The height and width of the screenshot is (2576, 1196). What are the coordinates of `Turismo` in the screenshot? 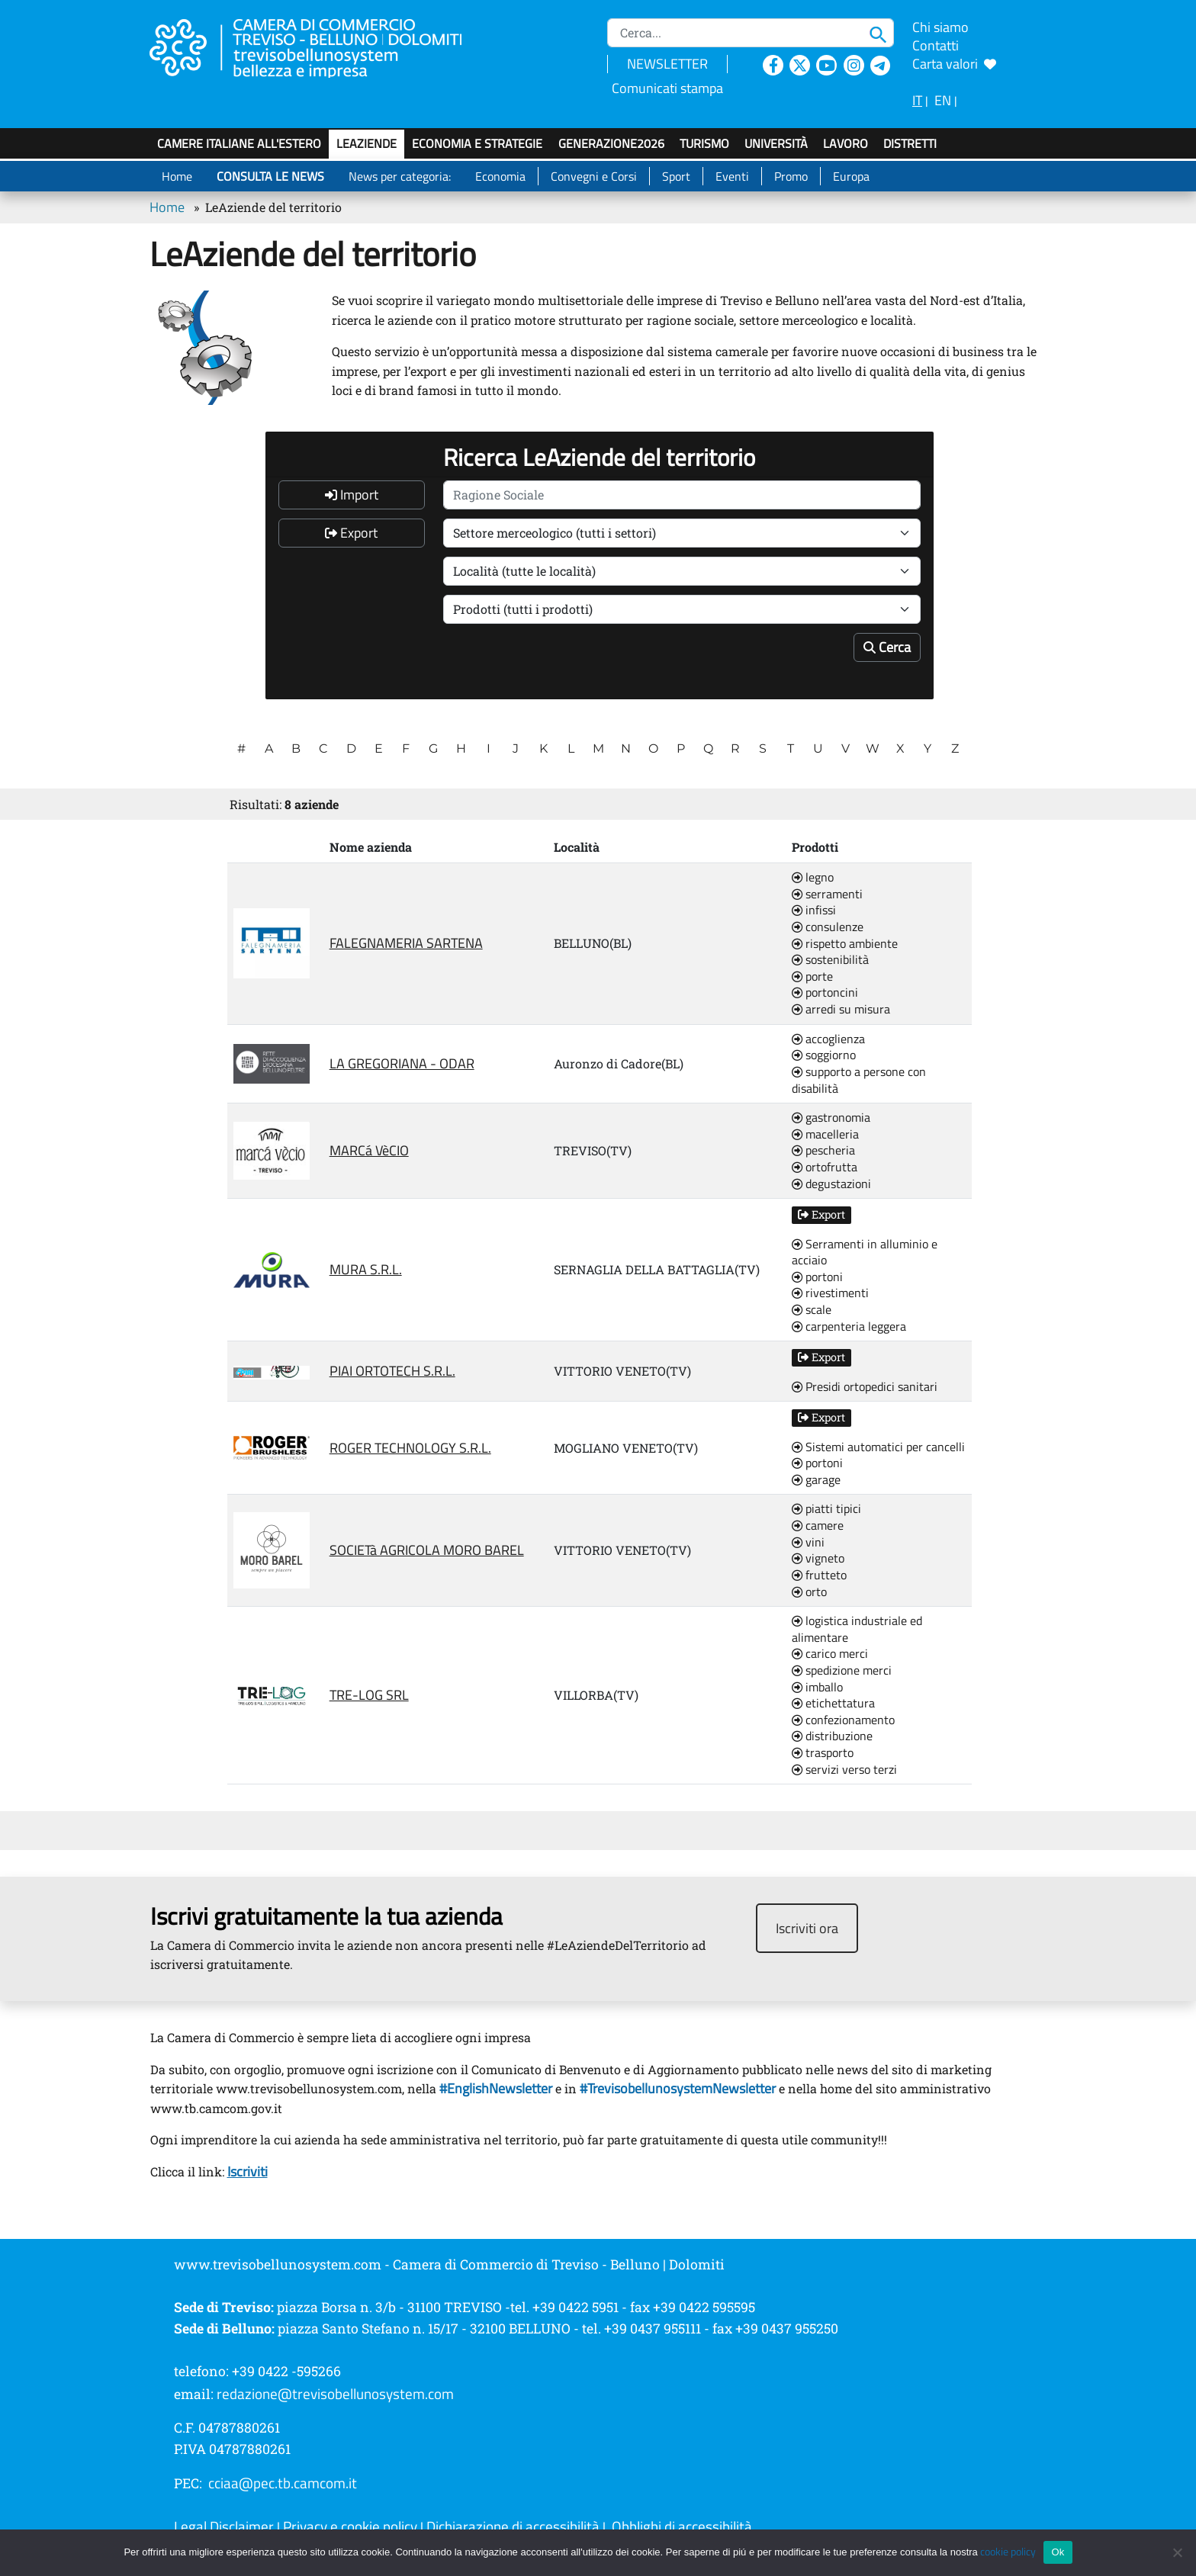 It's located at (704, 143).